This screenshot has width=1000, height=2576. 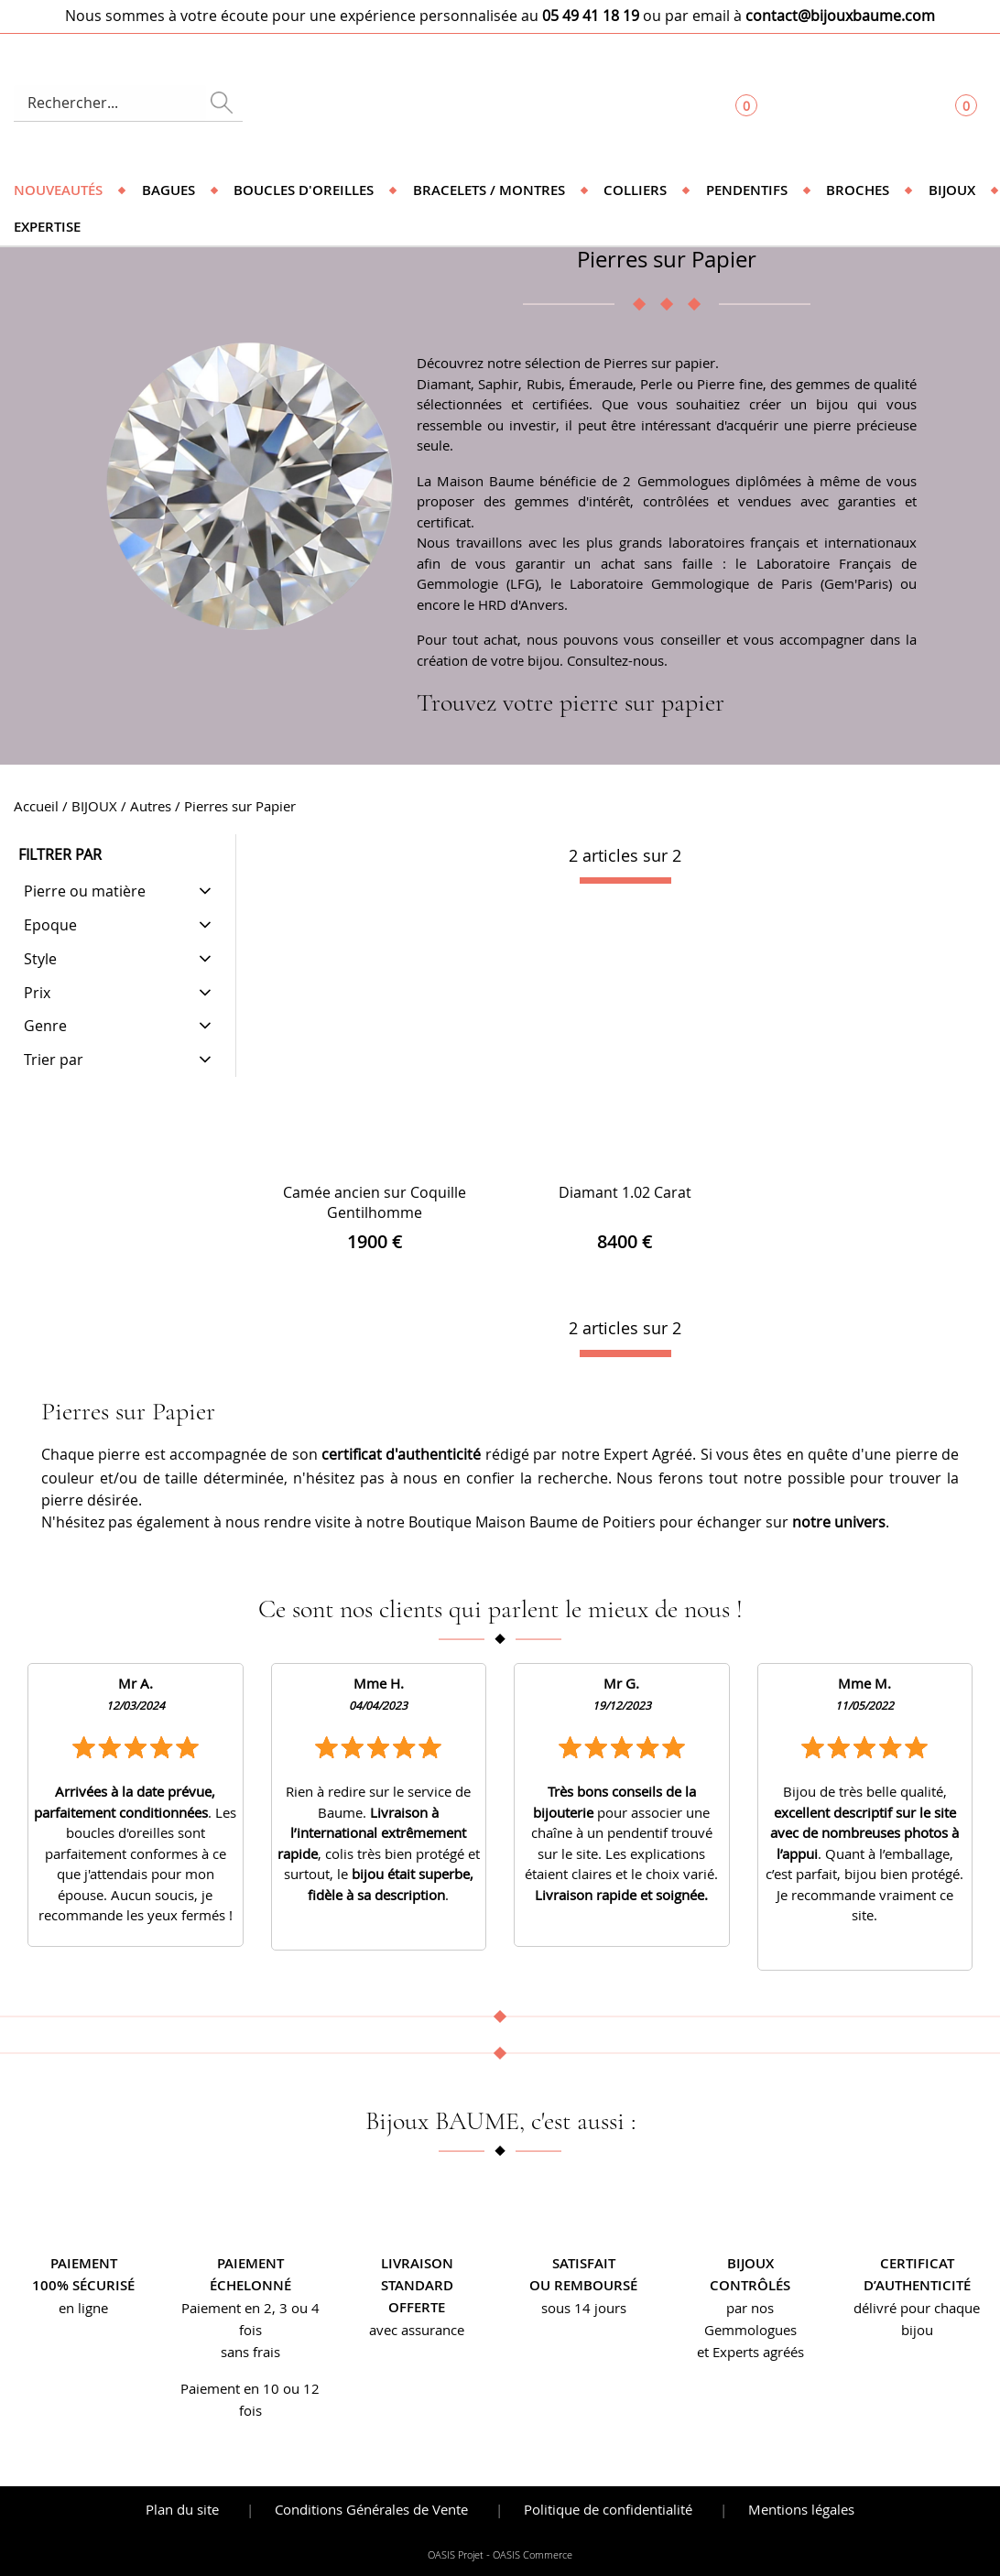 What do you see at coordinates (304, 190) in the screenshot?
I see `Boucles d'oreilles` at bounding box center [304, 190].